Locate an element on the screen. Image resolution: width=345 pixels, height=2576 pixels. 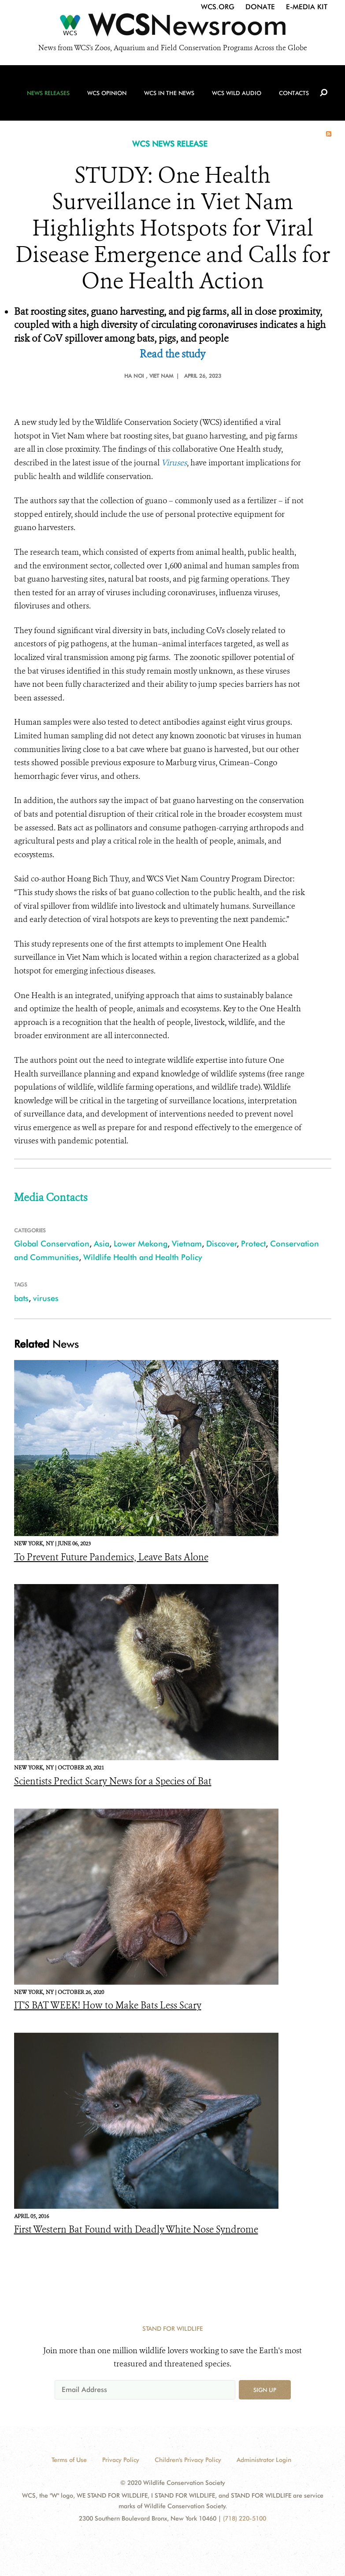
First Western Bat Found with Deadly White Nose Syndrome is located at coordinates (136, 2229).